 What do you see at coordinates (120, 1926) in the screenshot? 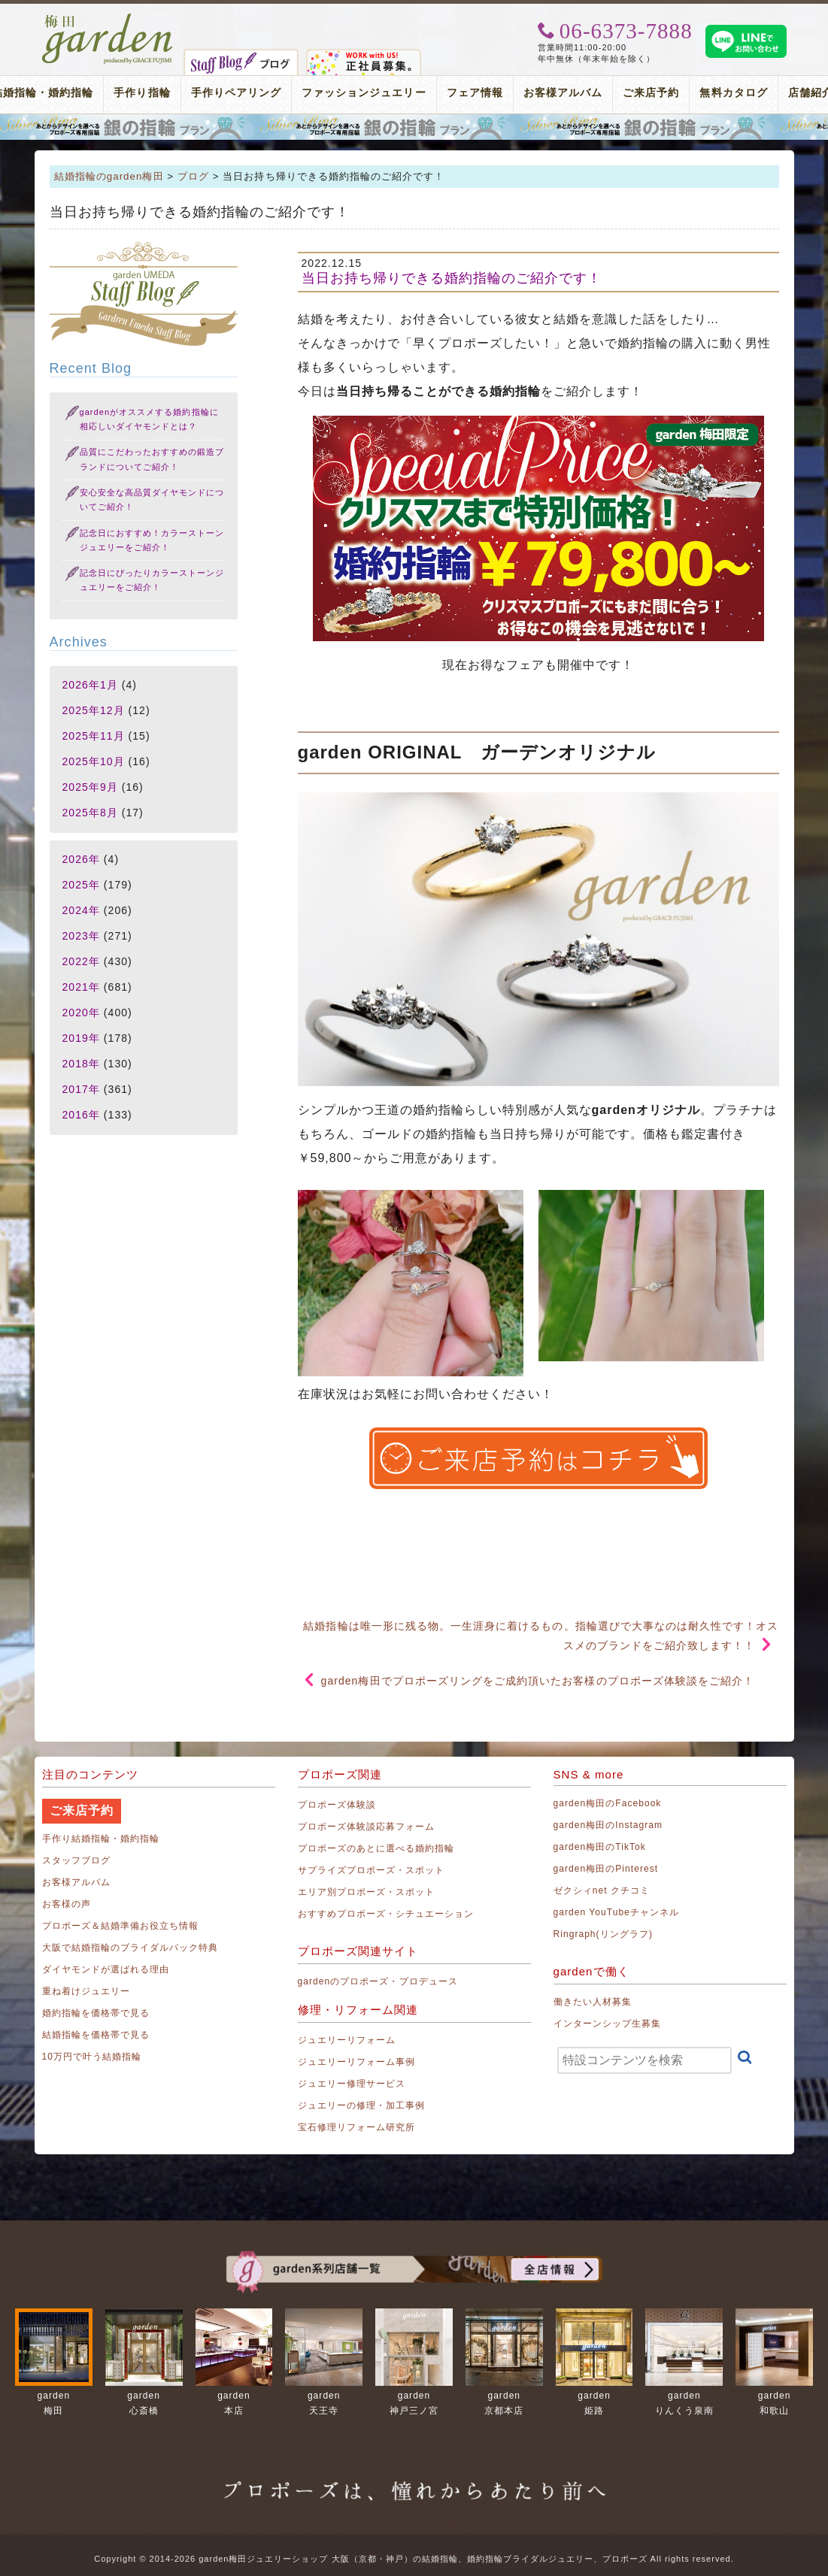
I see `プロポーズ＆結婚準備お役立ち情報` at bounding box center [120, 1926].